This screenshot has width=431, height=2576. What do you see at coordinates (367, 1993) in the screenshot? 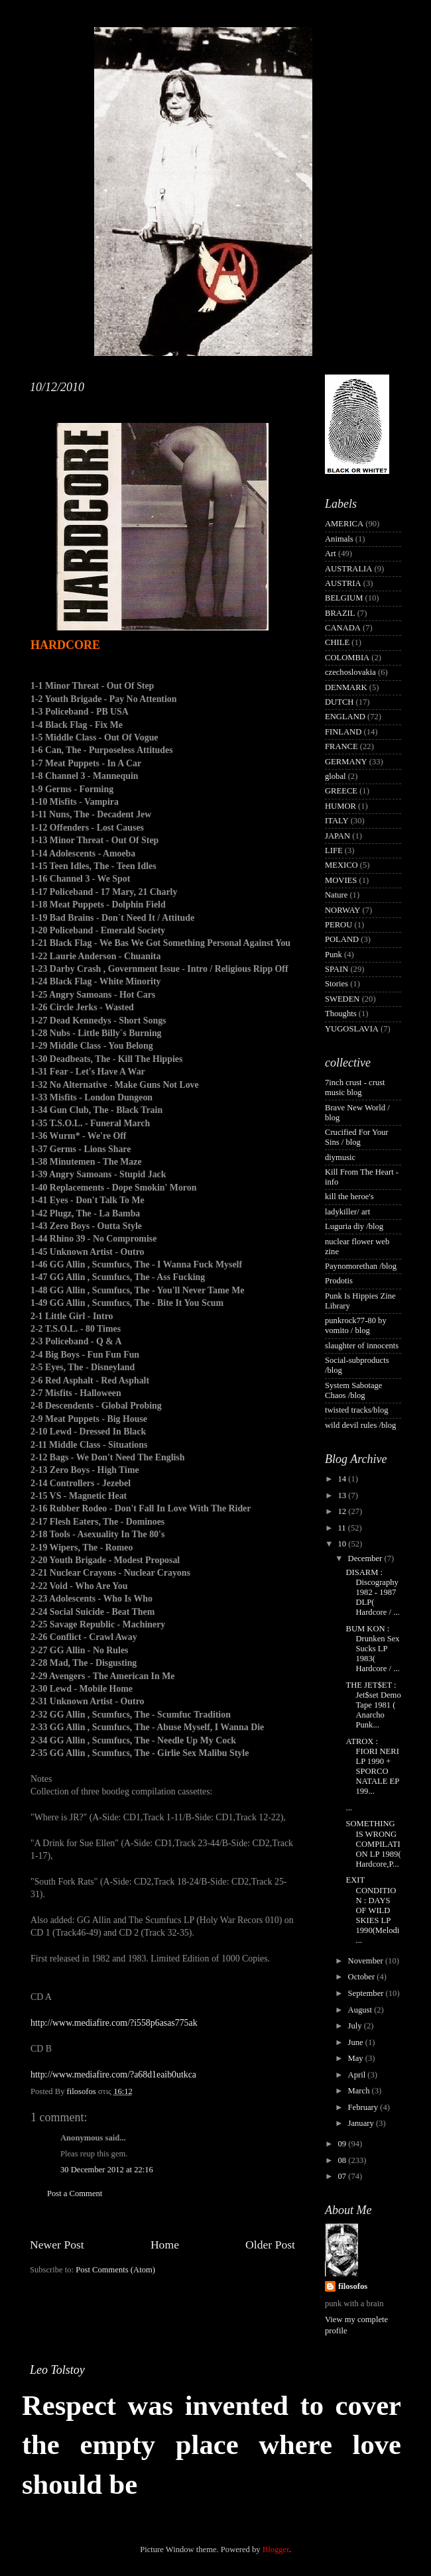
I see `September` at bounding box center [367, 1993].